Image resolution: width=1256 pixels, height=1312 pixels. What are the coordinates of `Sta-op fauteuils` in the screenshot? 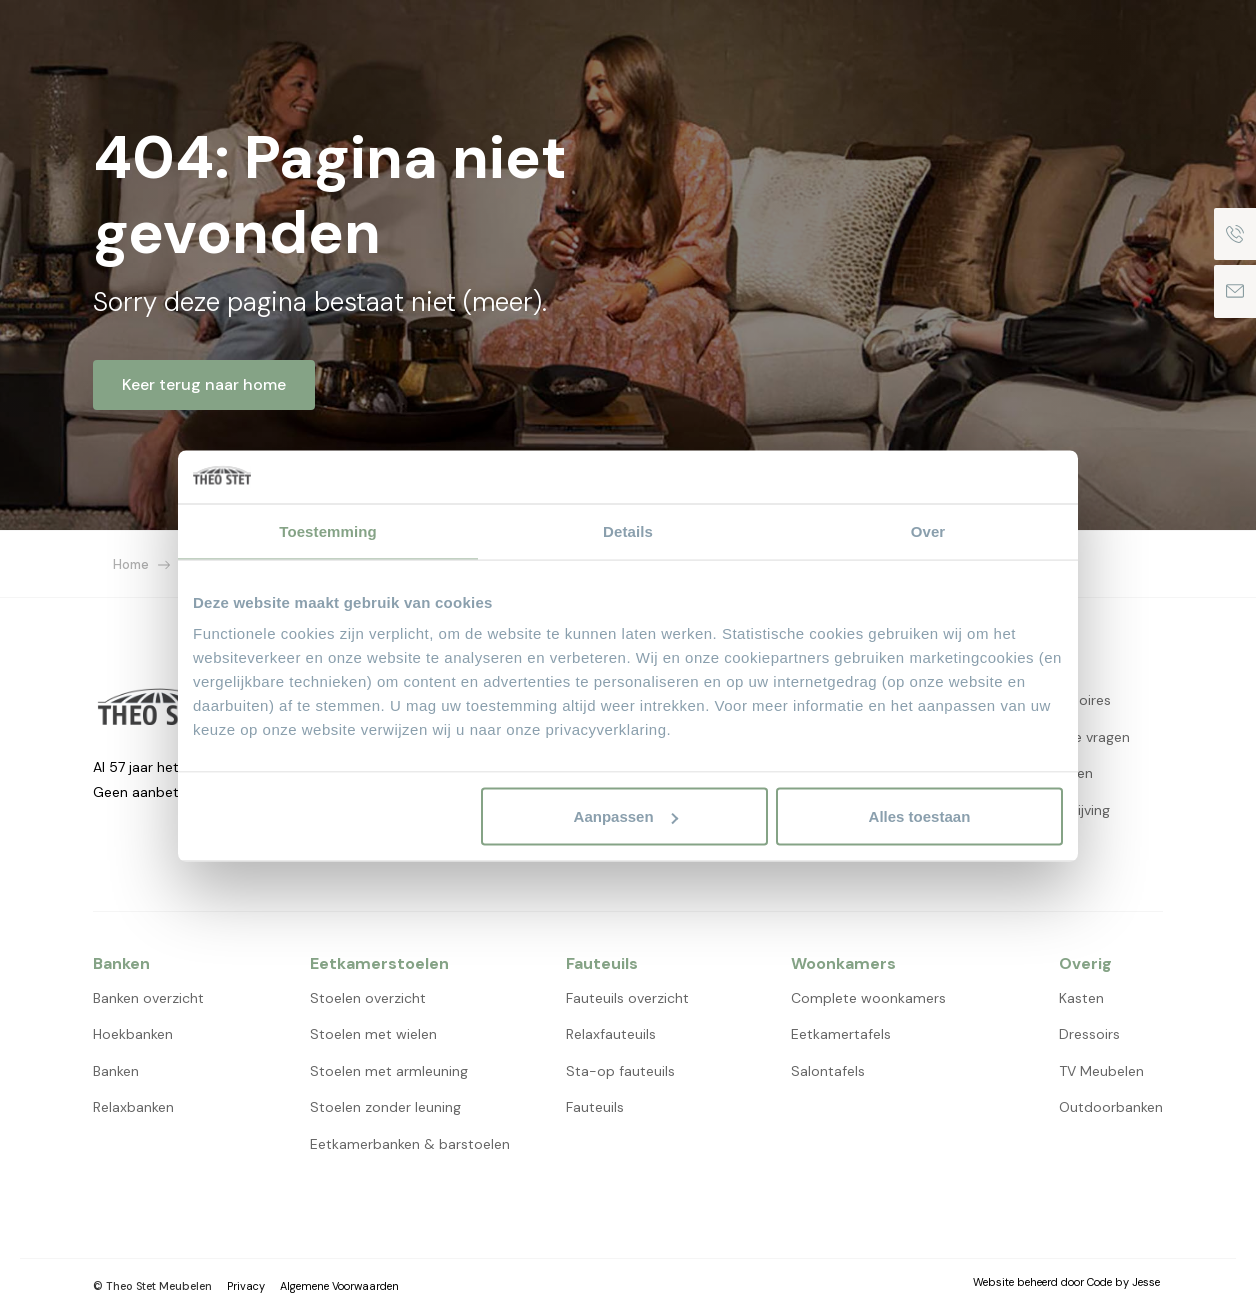 It's located at (620, 1071).